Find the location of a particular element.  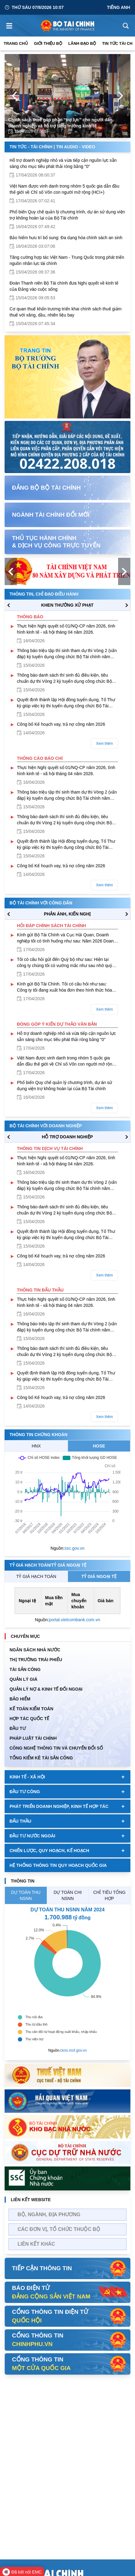

Công nghệ thông tin và chuyển đổi số is located at coordinates (56, 1748).